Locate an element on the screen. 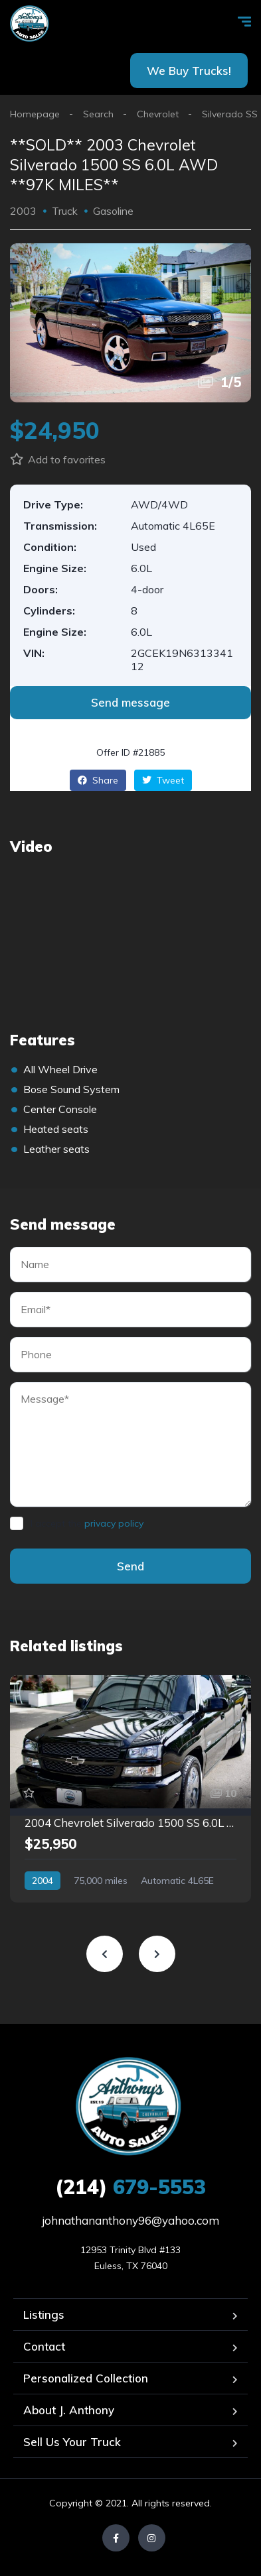 The width and height of the screenshot is (261, 2576). Tweet is located at coordinates (163, 780).